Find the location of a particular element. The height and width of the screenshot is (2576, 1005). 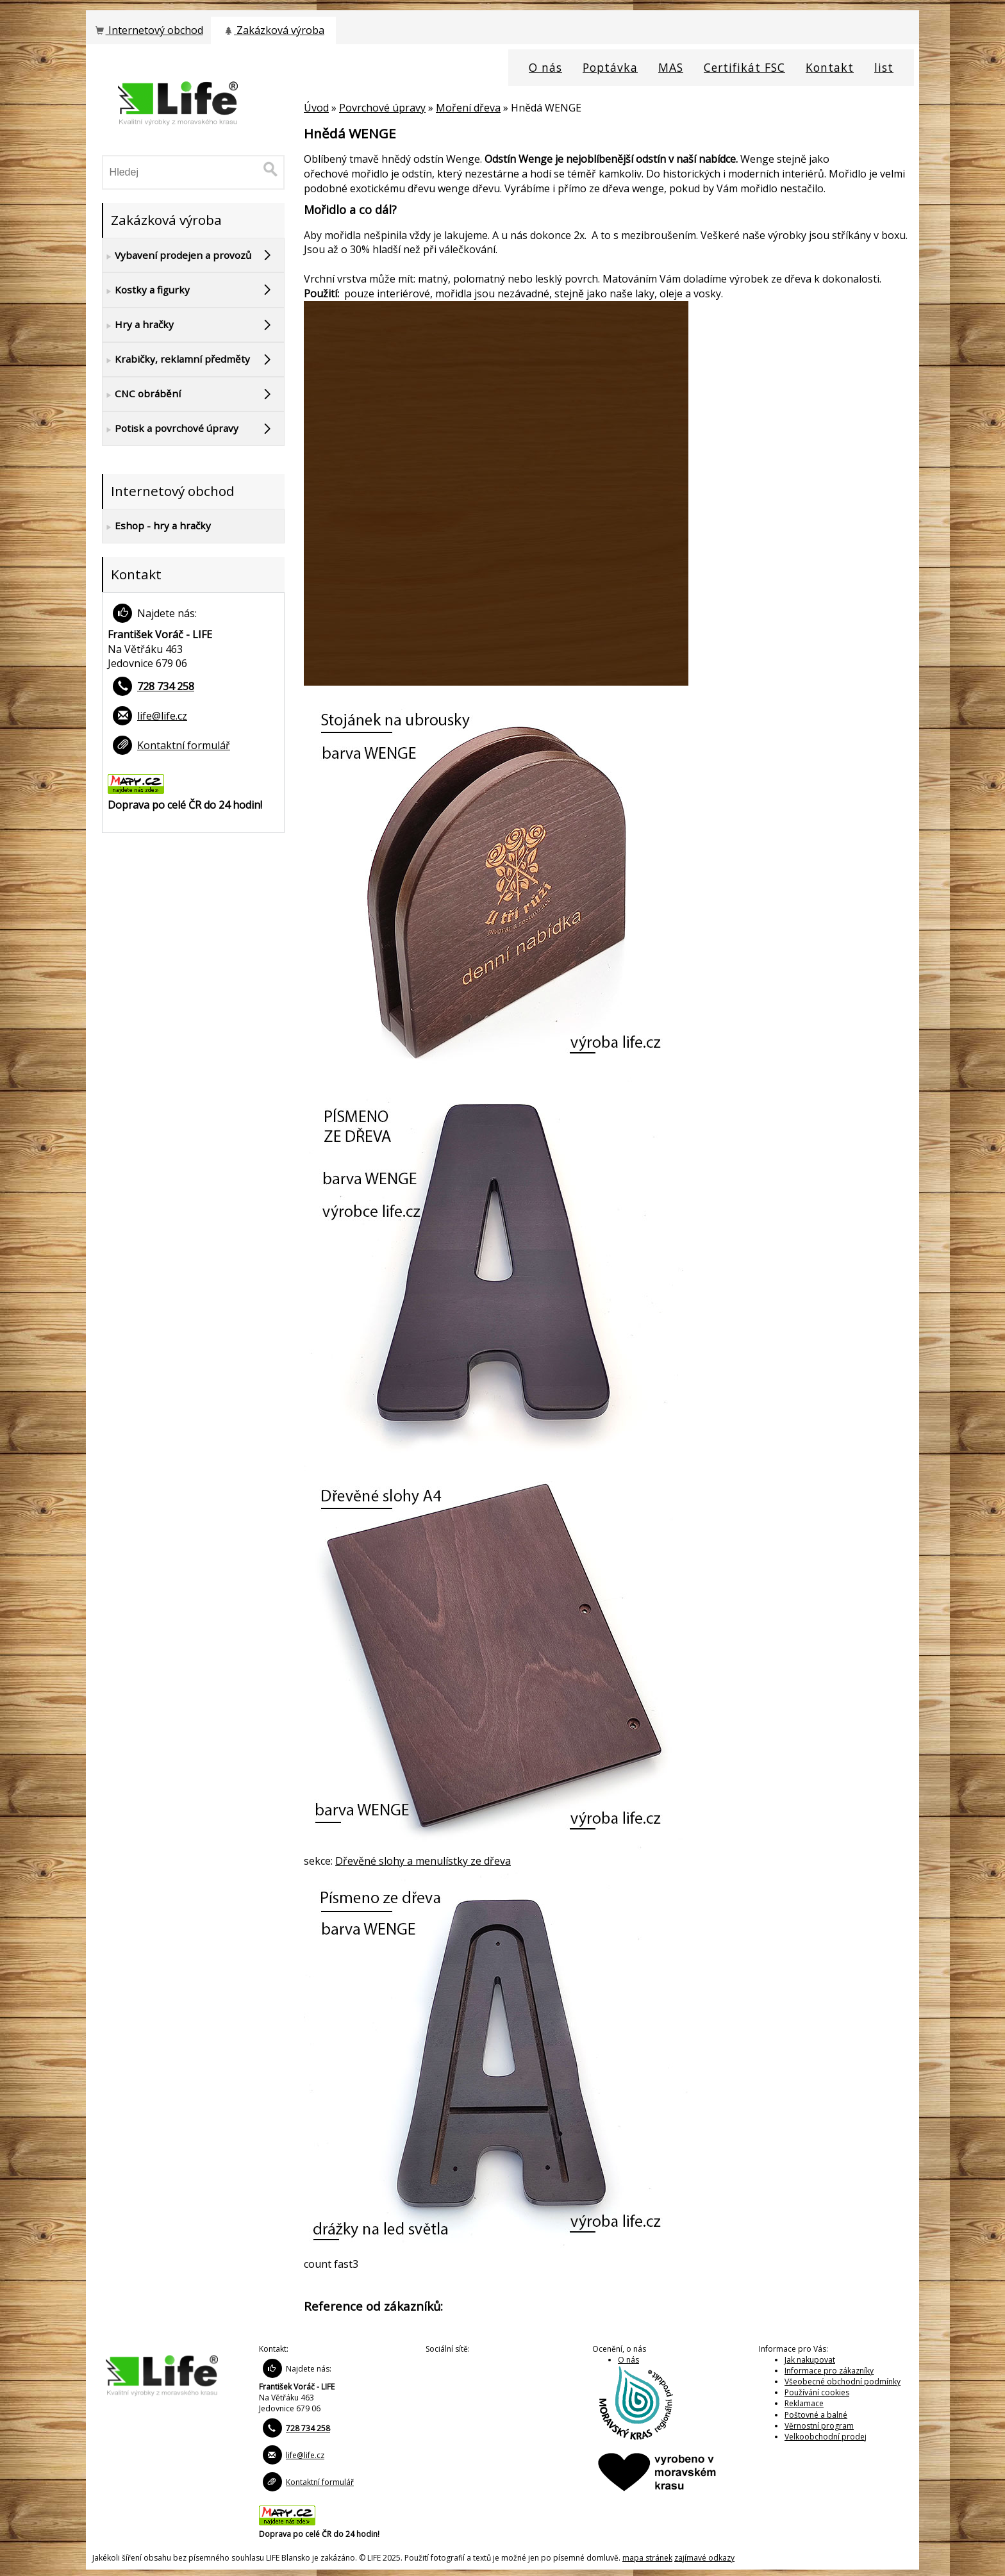

zajímavé odkazy is located at coordinates (704, 2557).